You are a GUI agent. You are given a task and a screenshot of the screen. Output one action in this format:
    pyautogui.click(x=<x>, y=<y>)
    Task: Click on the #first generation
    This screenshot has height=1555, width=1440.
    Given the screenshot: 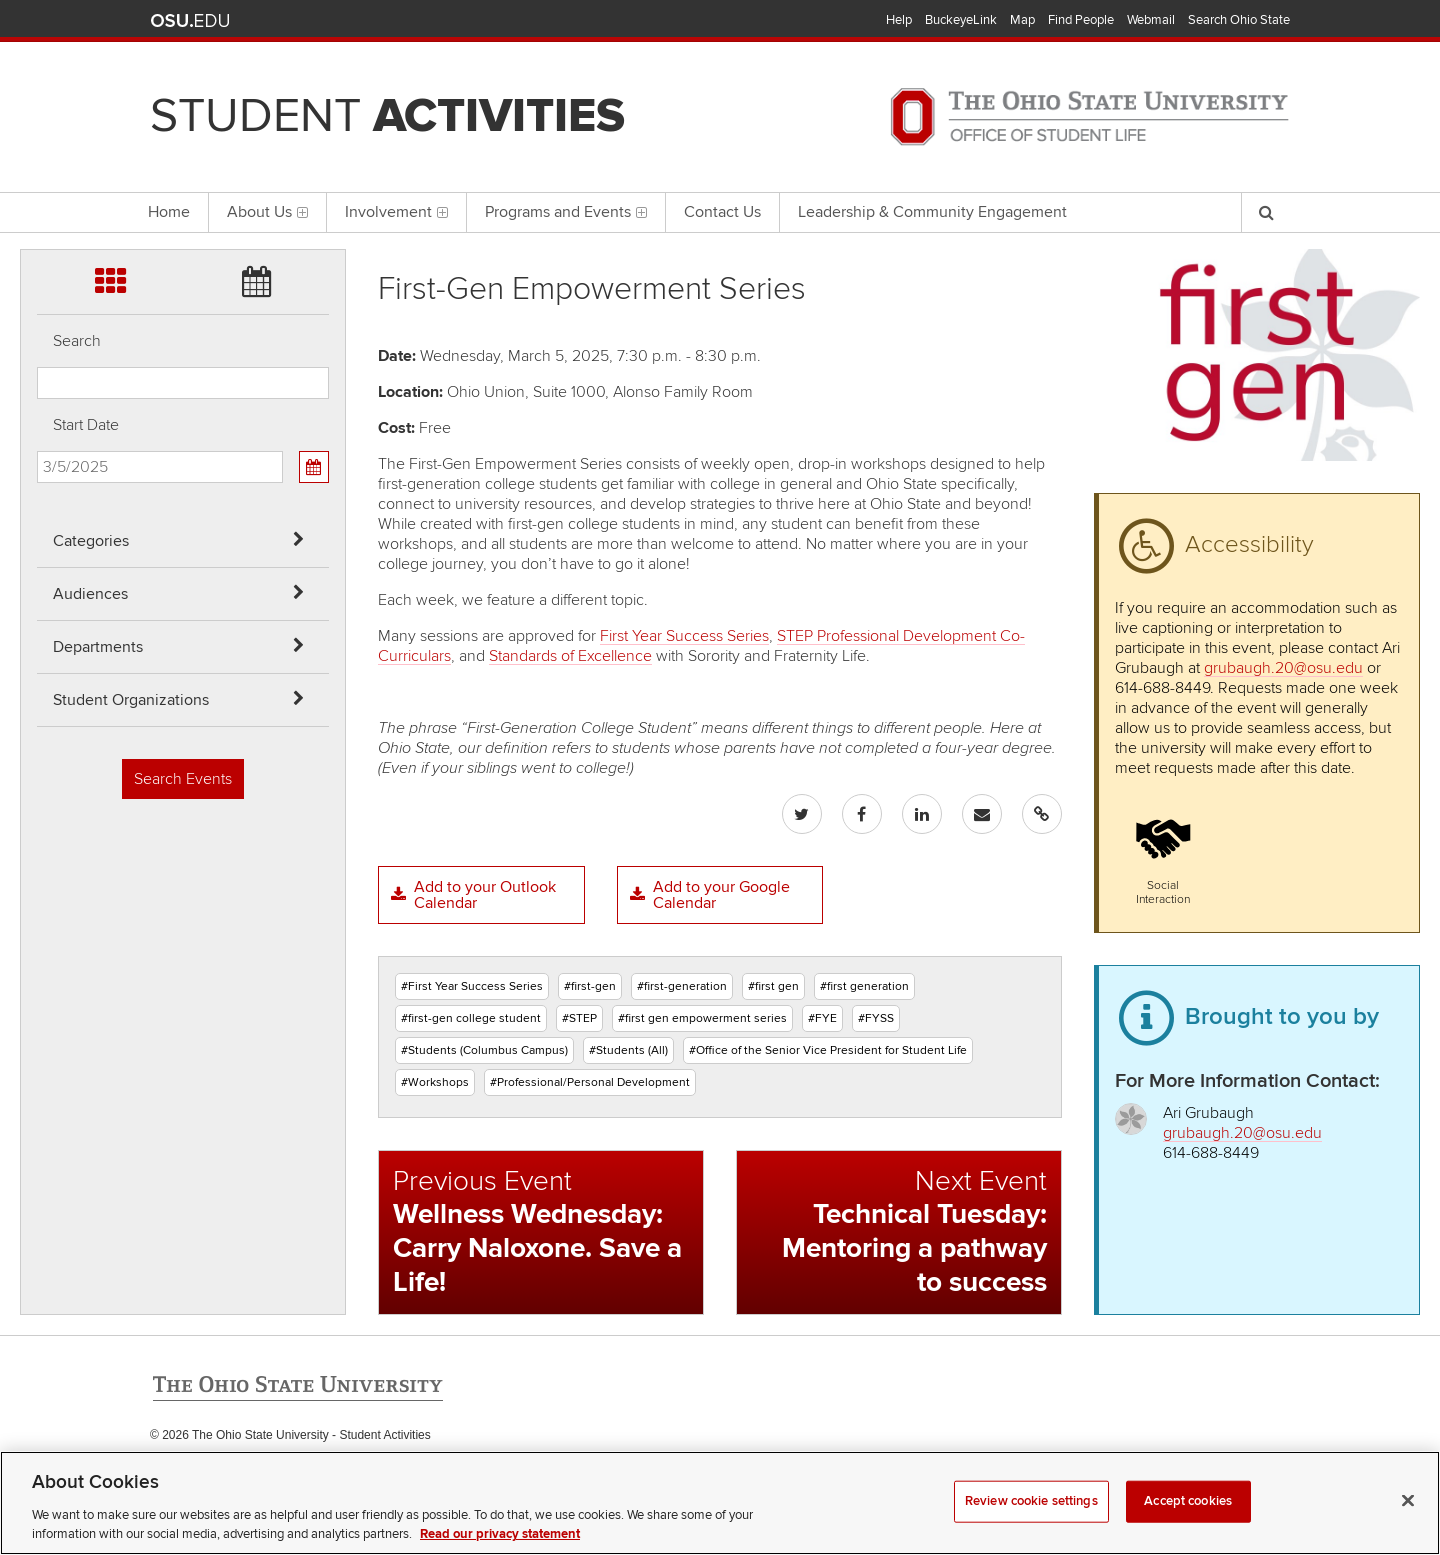 What is the action you would take?
    pyautogui.click(x=864, y=986)
    